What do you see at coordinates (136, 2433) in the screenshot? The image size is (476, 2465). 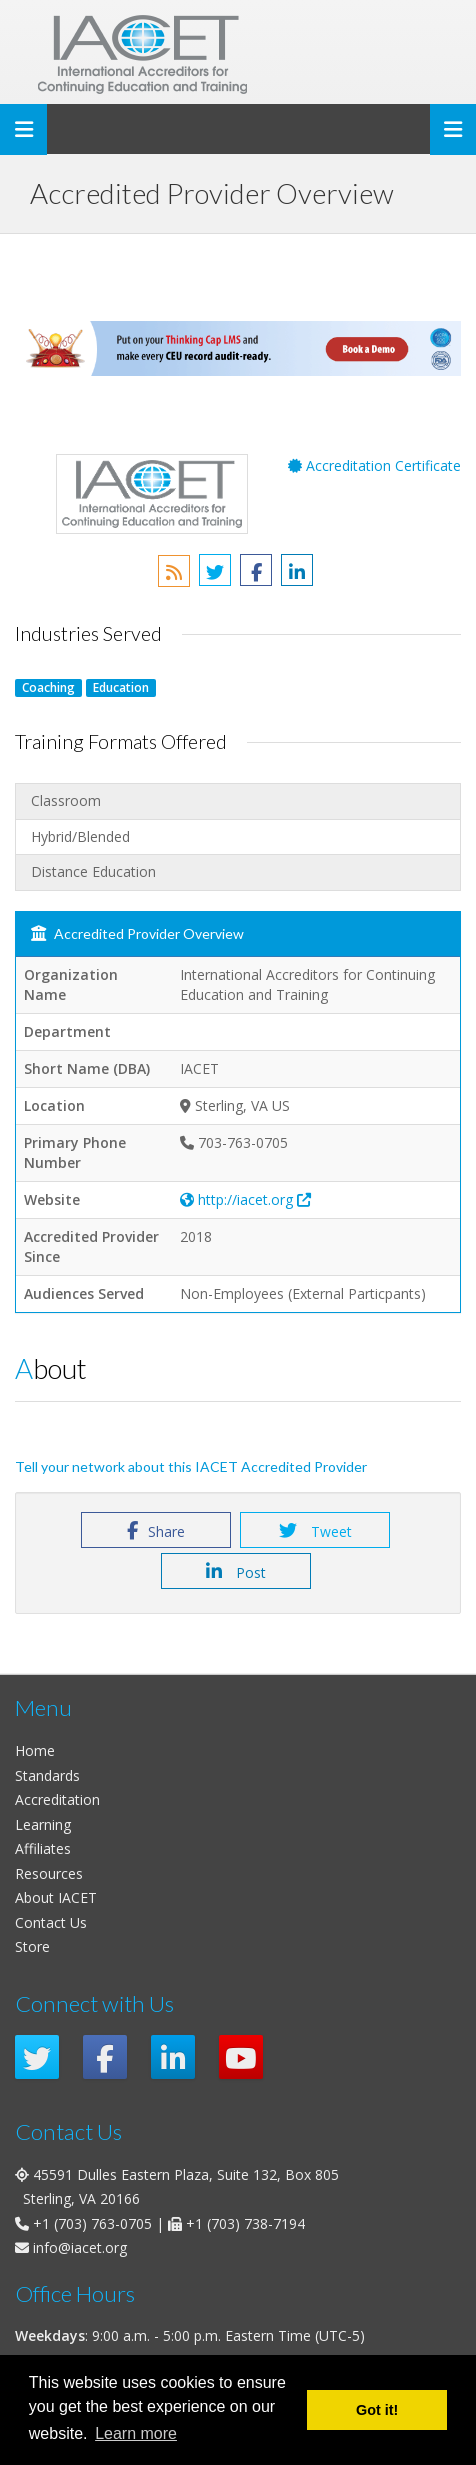 I see `Learn more [button]` at bounding box center [136, 2433].